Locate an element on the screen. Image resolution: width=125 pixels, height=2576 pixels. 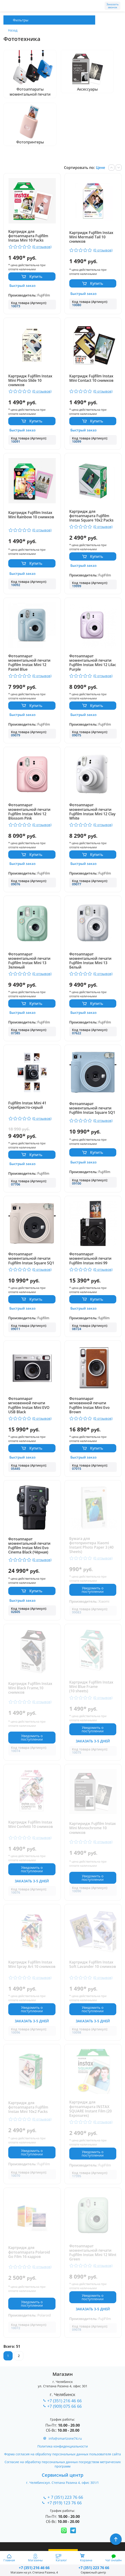
Фотоаппарат моментальной печати Fujifilm Instax Mini 12 Pastel Blue is located at coordinates (29, 663).